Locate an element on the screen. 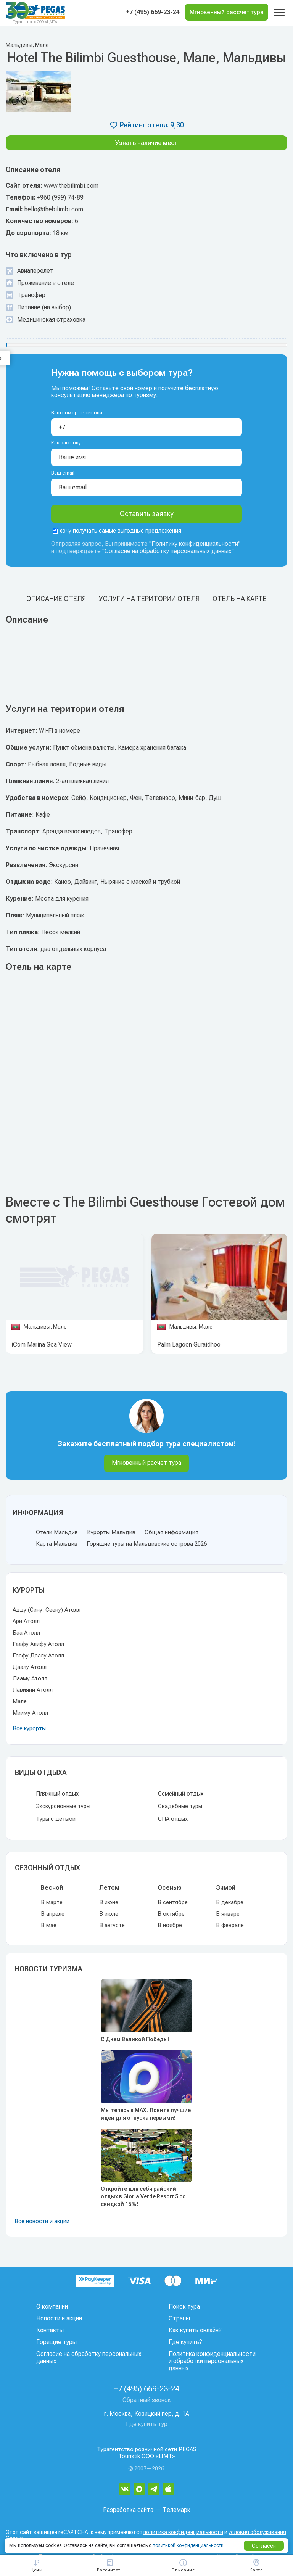 The image size is (293, 2576). В мае is located at coordinates (48, 1925).